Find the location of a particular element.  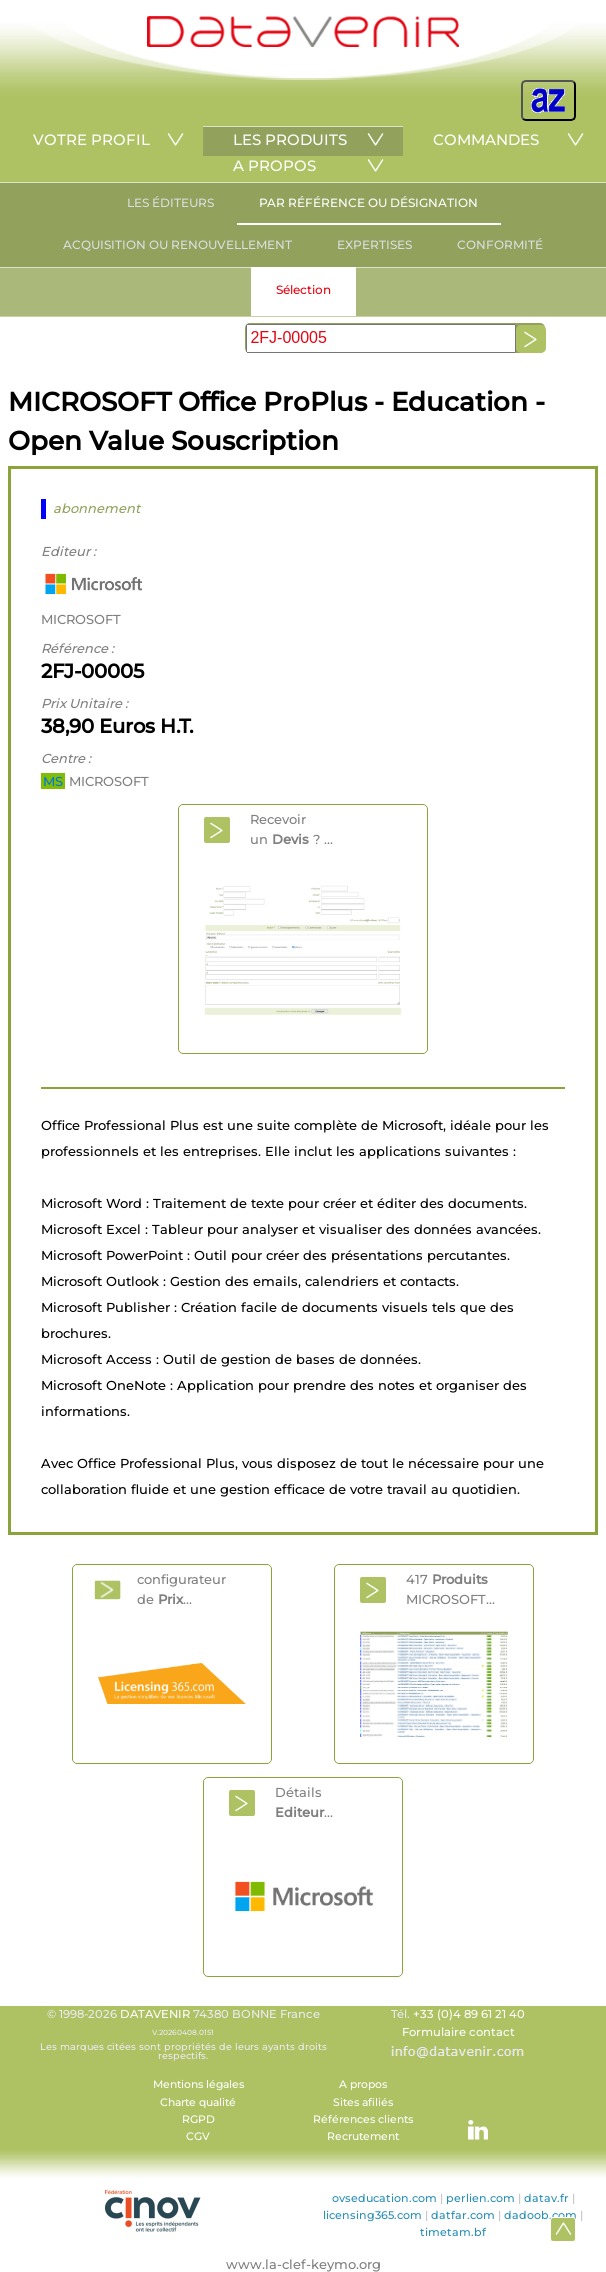

VOTRE PROFIL is located at coordinates (91, 139).